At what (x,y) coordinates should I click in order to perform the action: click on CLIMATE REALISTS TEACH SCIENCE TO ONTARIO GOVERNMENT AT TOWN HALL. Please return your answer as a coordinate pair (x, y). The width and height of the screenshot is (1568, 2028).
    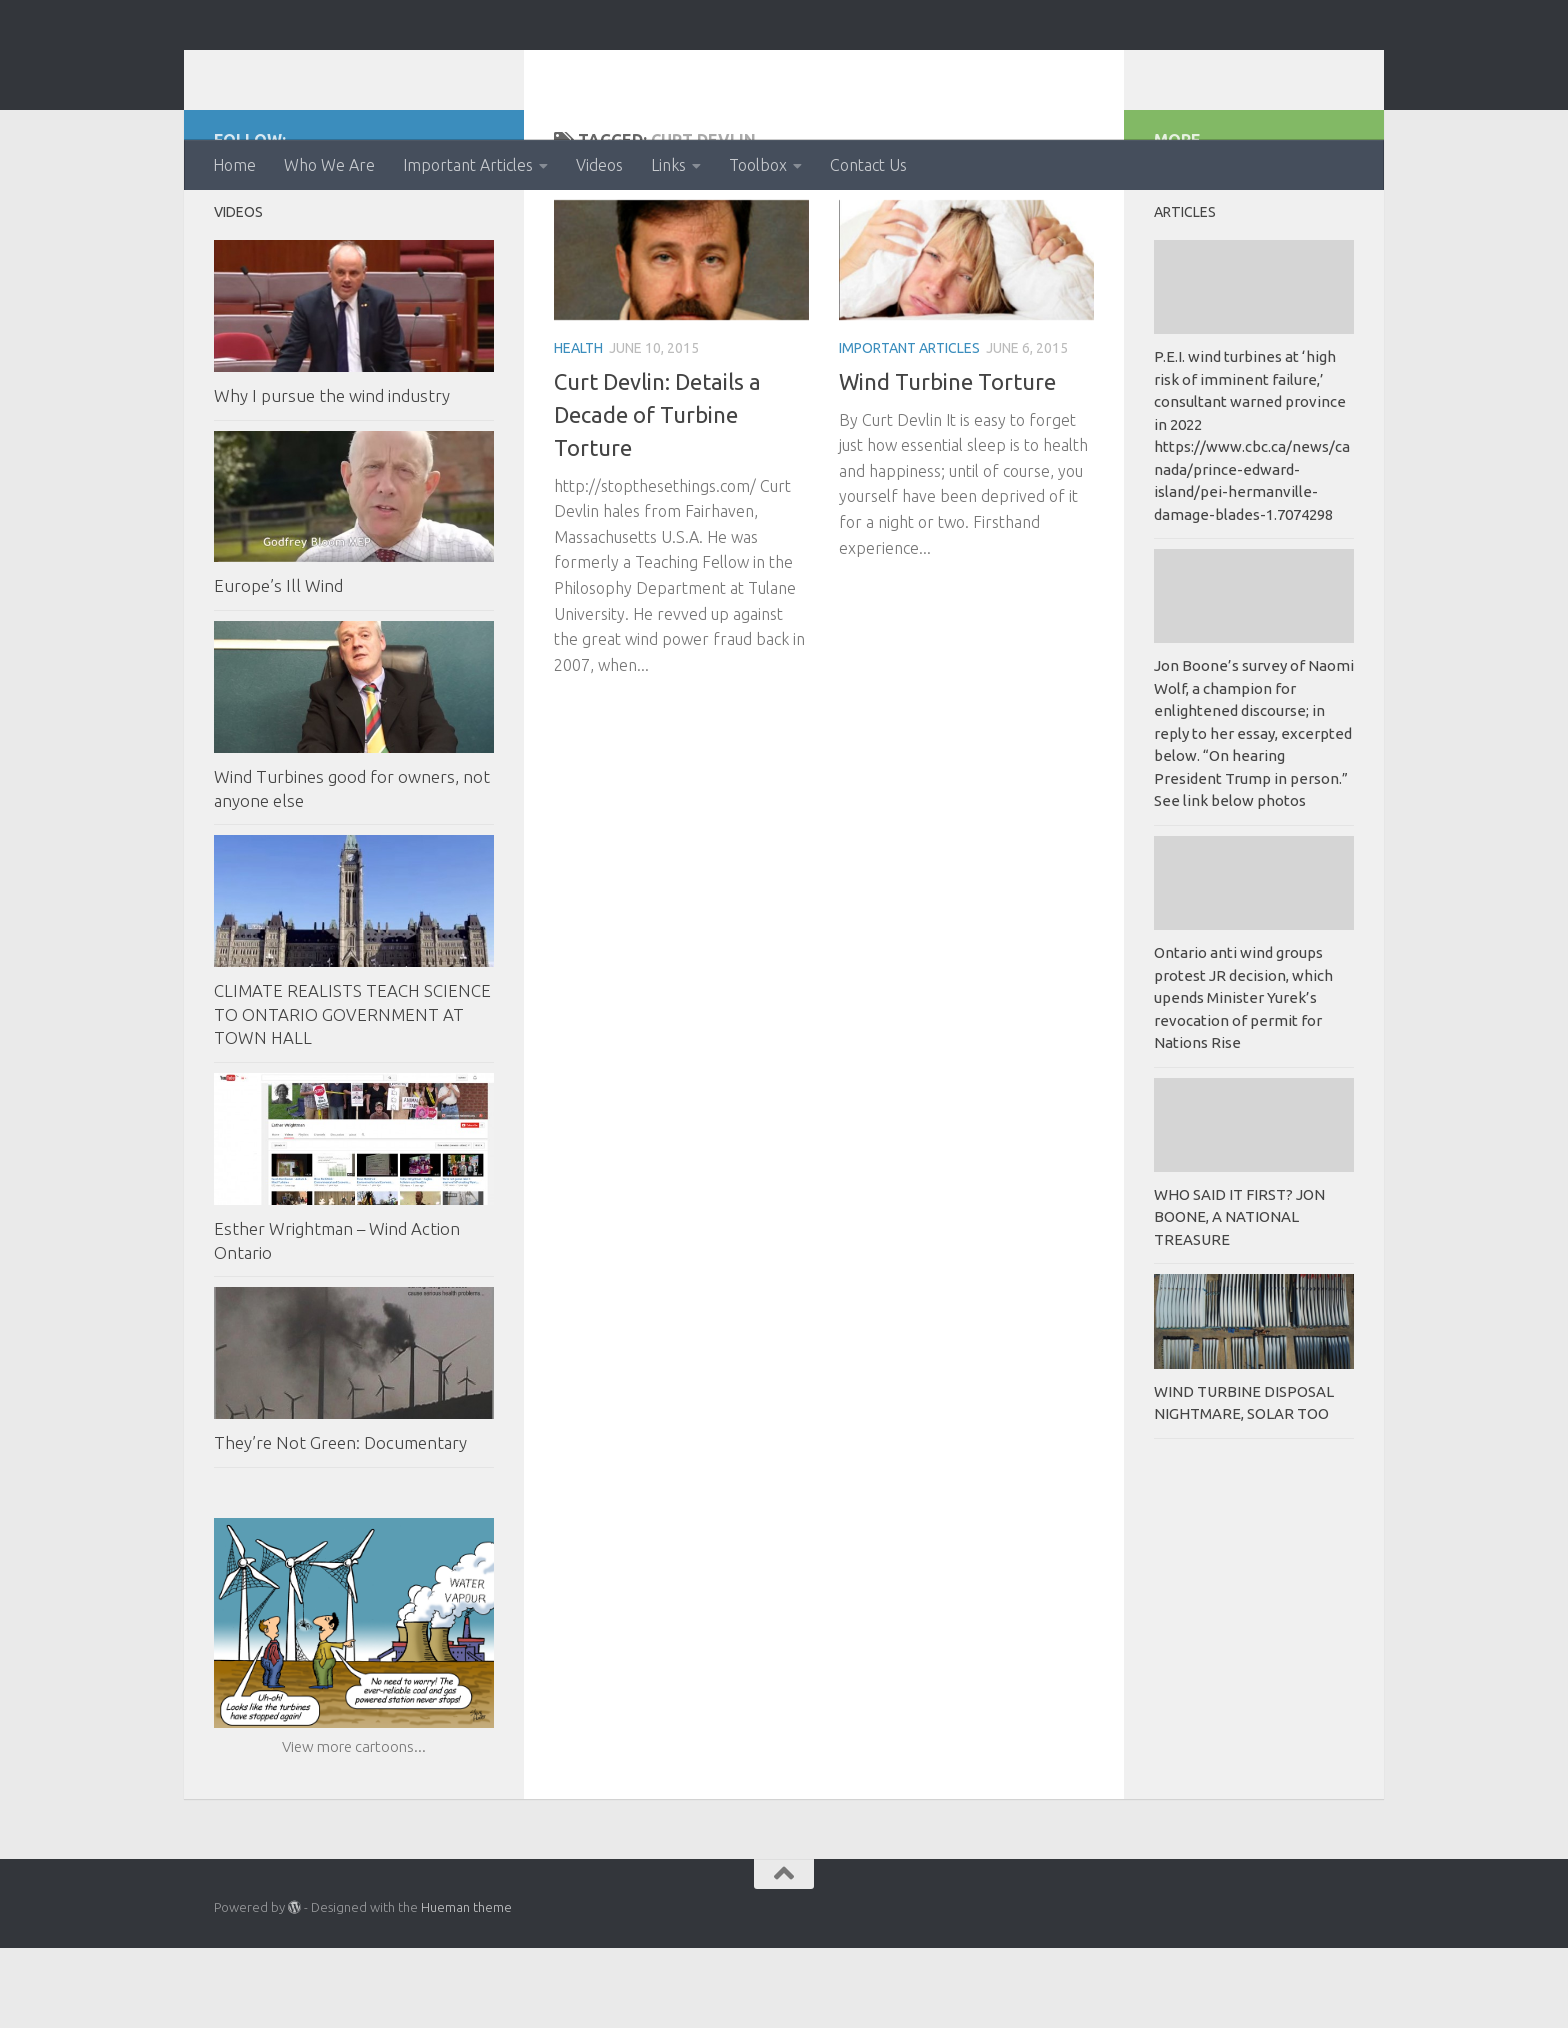
    Looking at the image, I should click on (352, 1094).